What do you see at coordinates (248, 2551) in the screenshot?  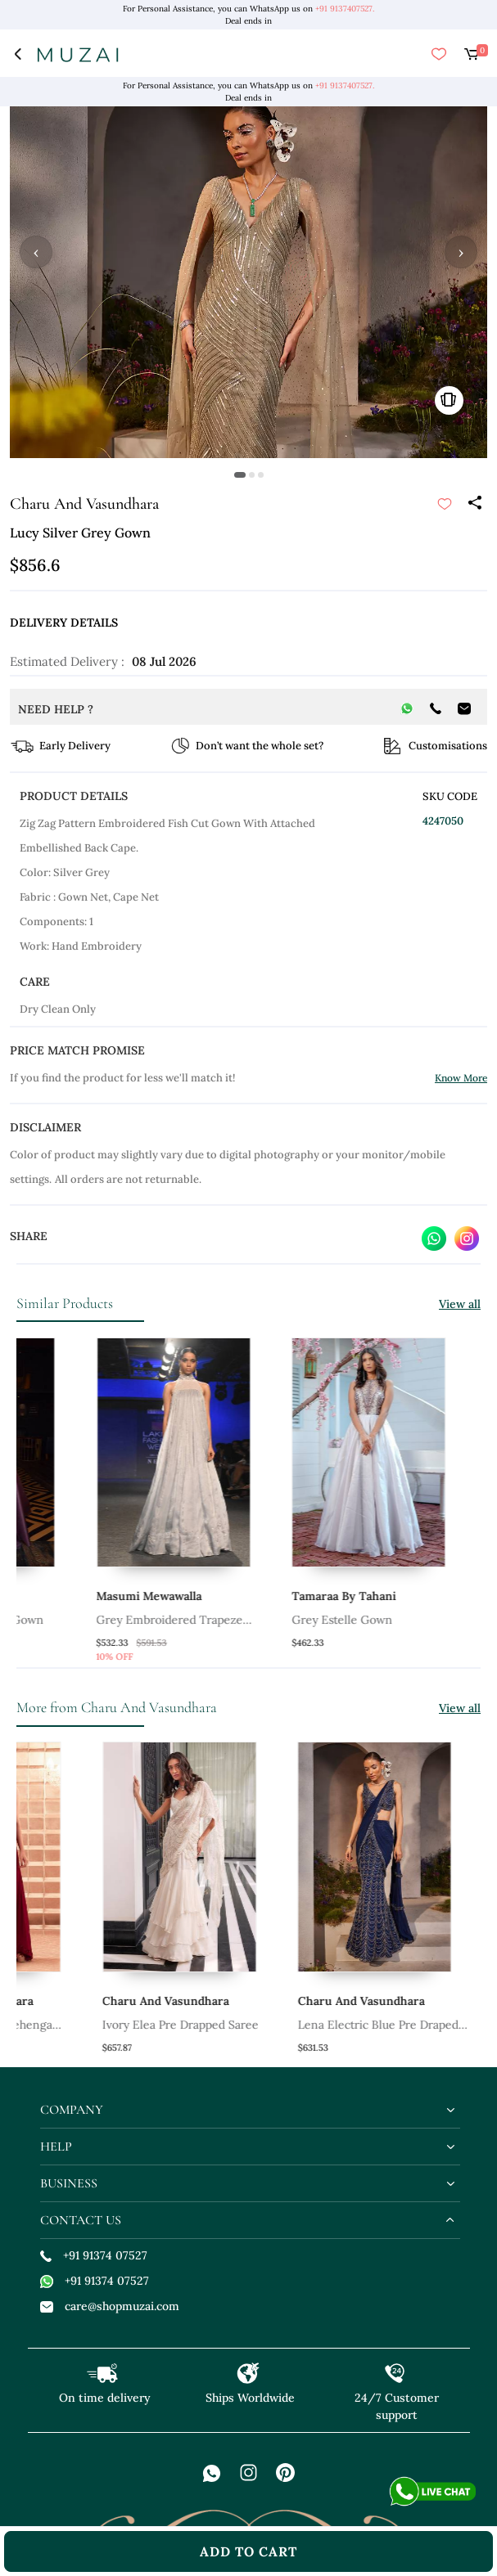 I see `add to cart` at bounding box center [248, 2551].